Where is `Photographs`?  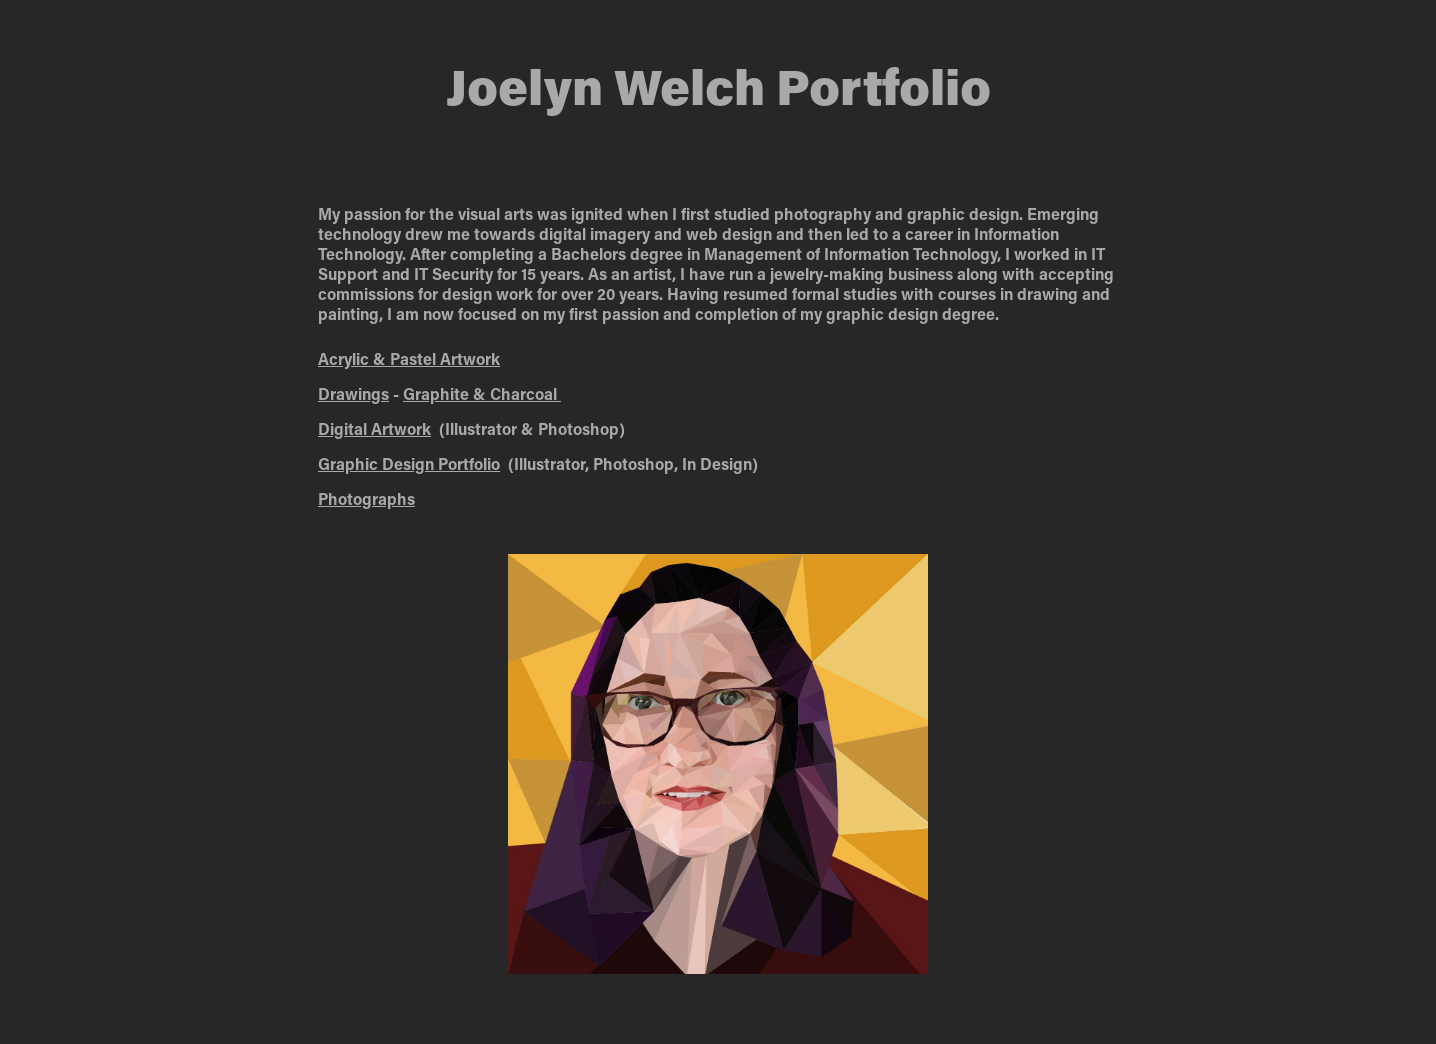 Photographs is located at coordinates (366, 498).